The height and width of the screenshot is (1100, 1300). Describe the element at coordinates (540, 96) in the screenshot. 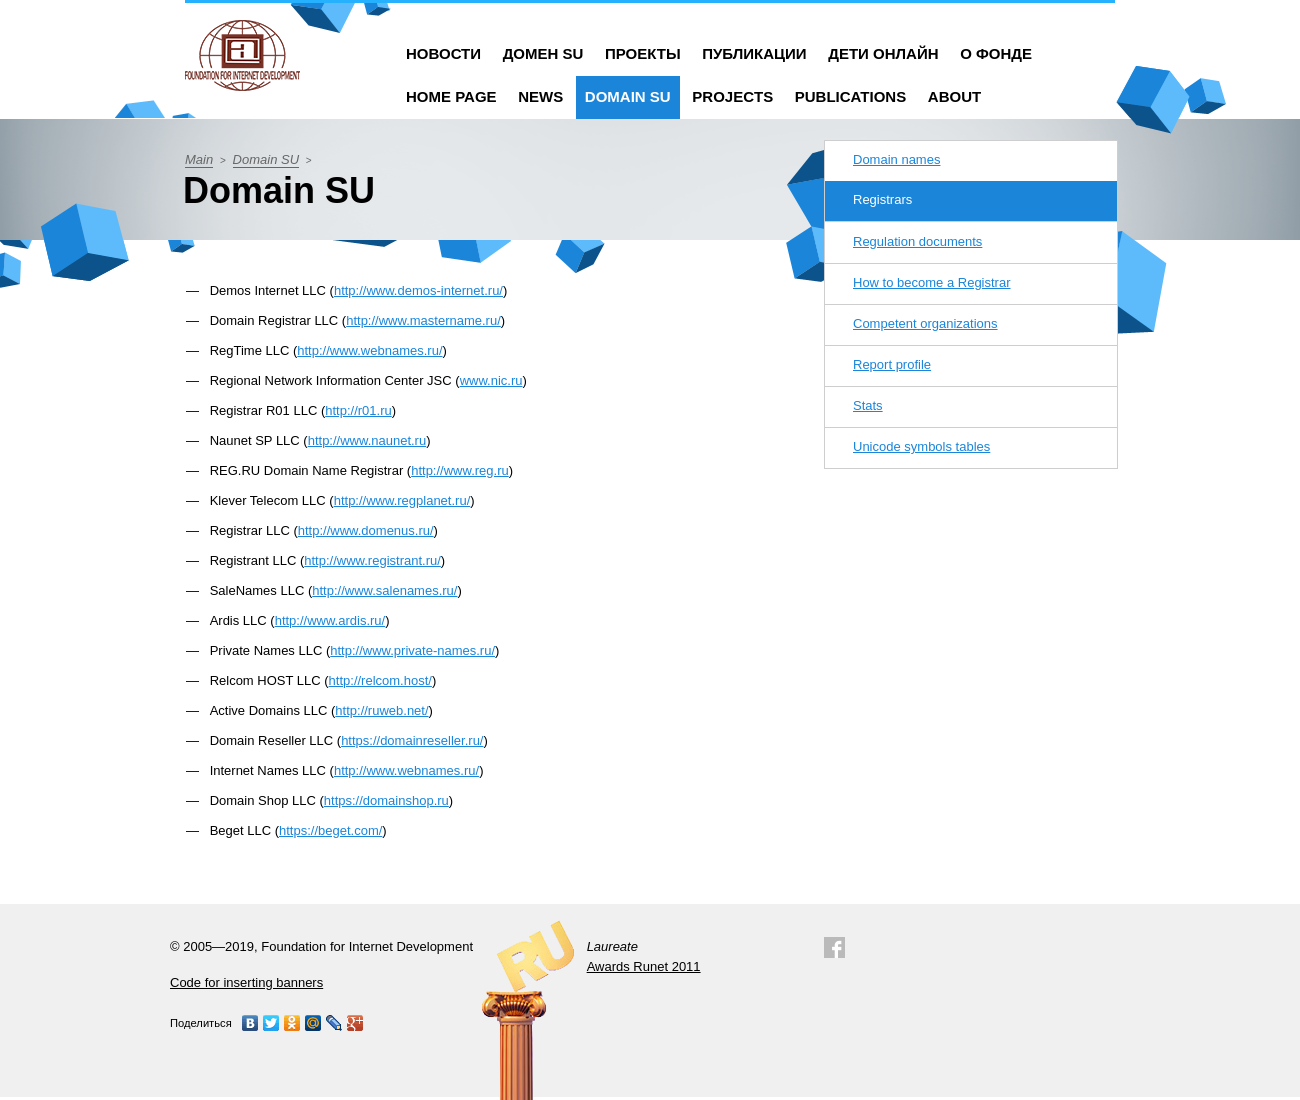

I see `News` at that location.